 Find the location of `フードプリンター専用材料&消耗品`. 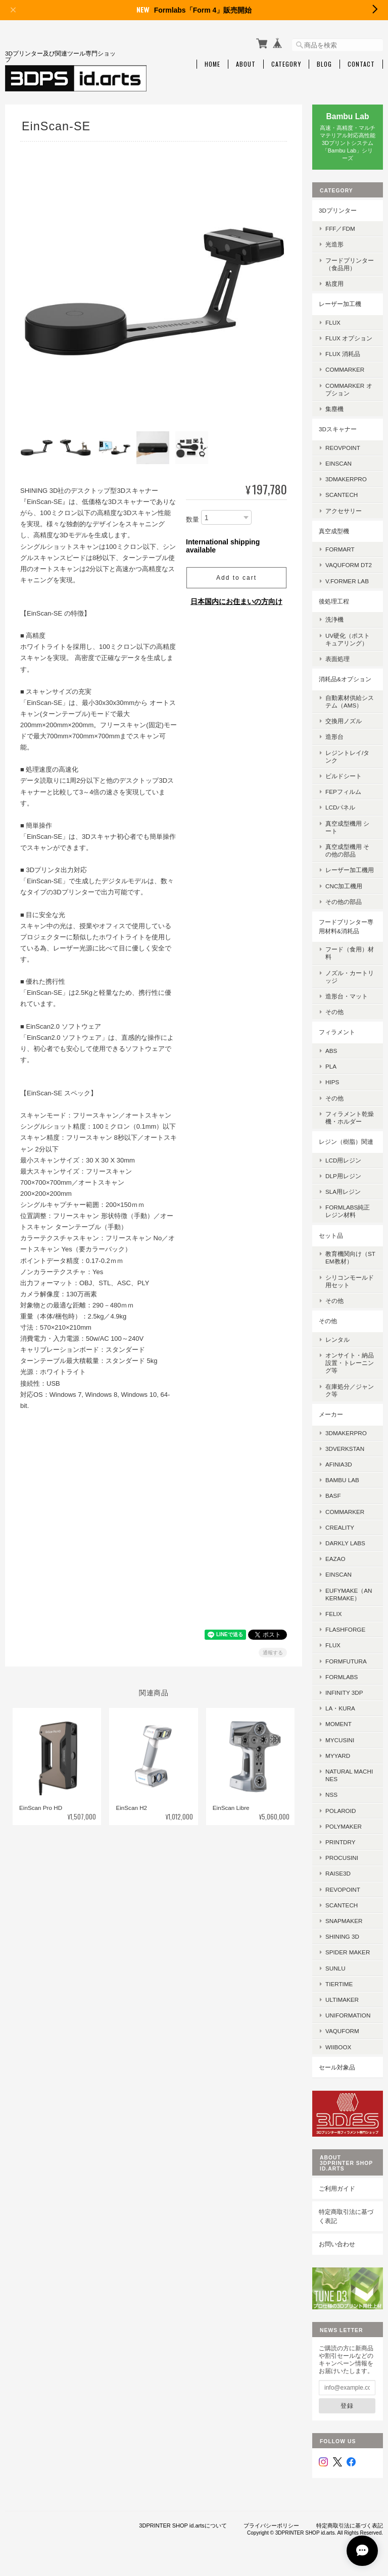

フードプリンター専用材料&消耗品 is located at coordinates (346, 926).